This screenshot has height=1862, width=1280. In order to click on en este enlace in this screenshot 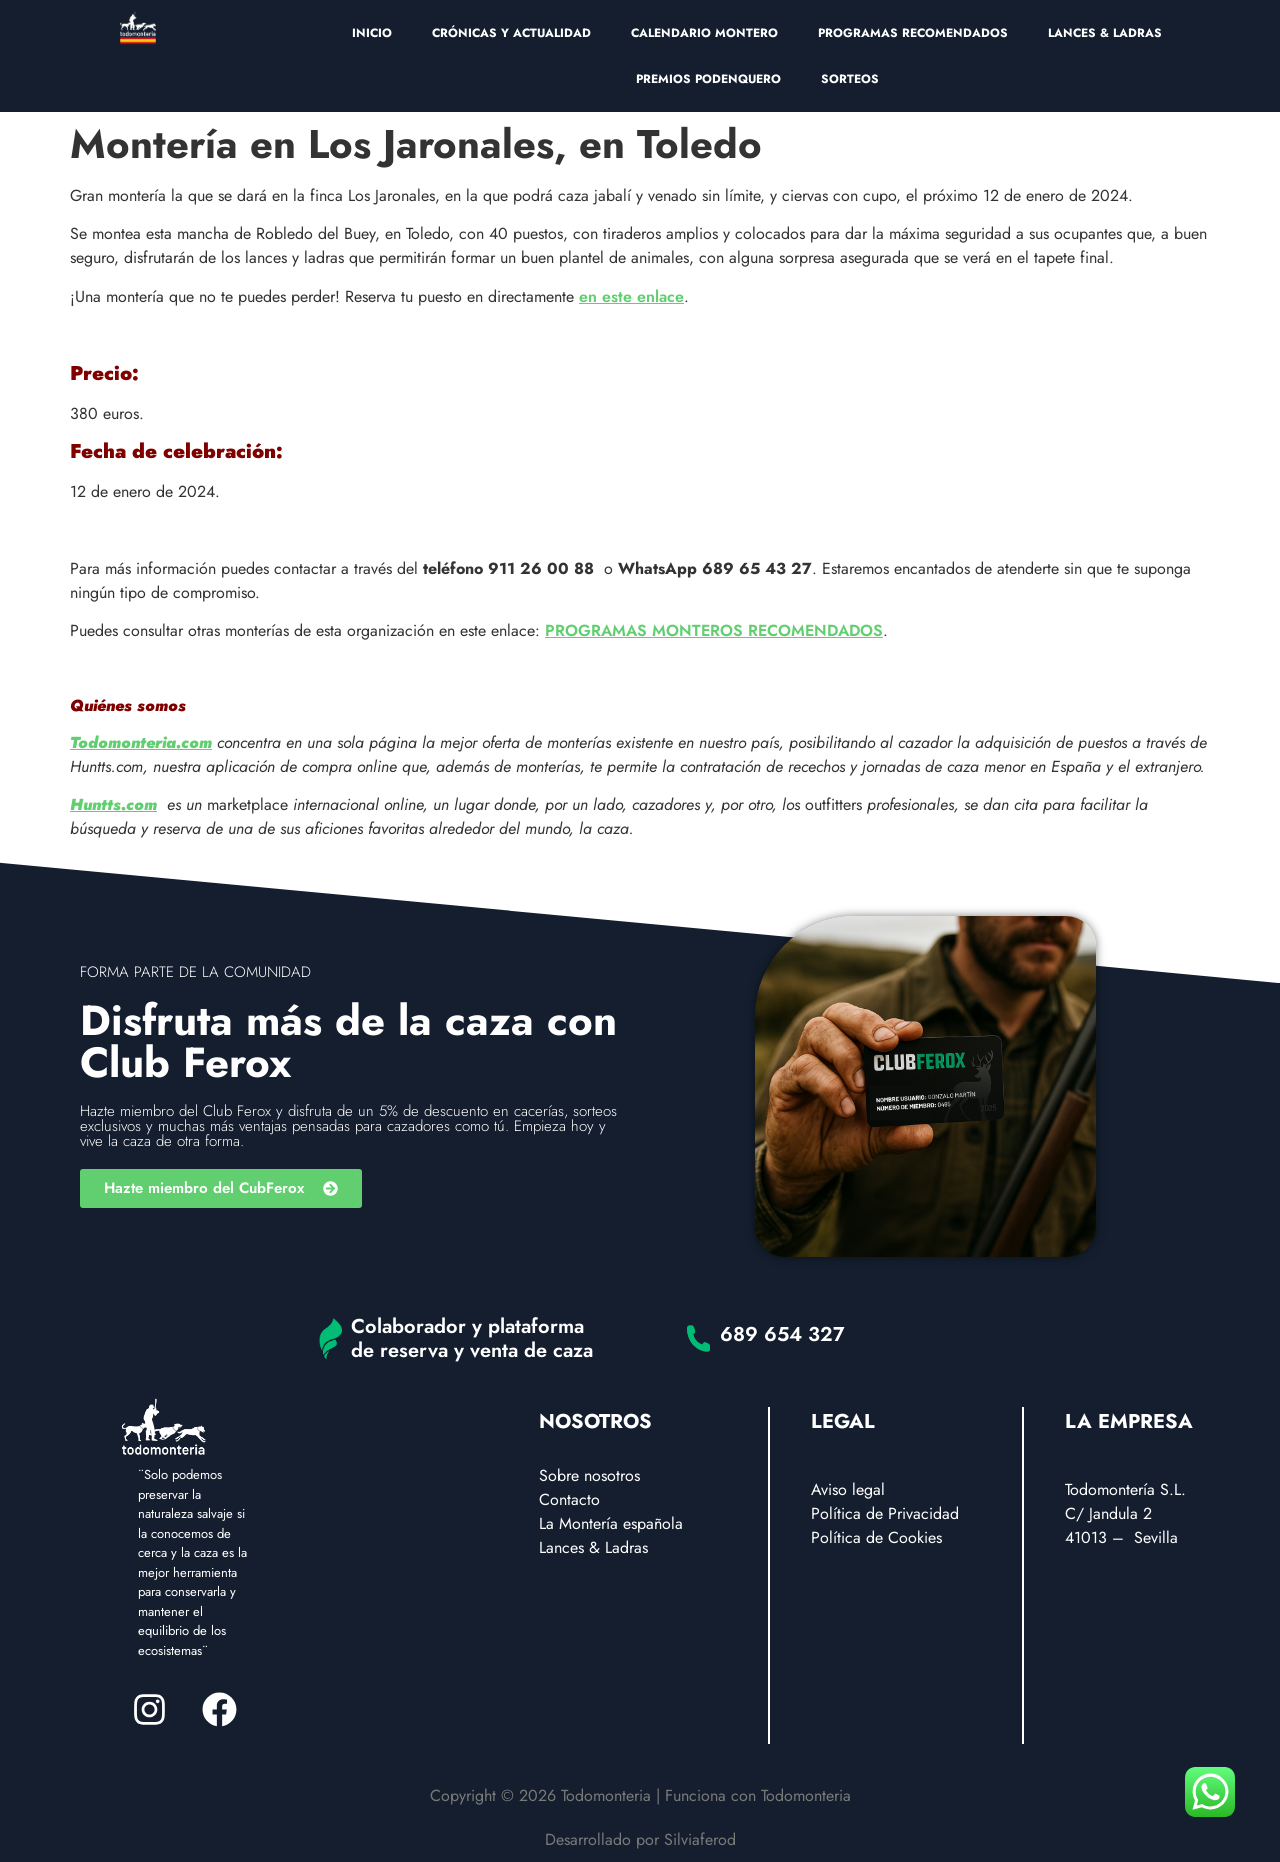, I will do `click(631, 296)`.